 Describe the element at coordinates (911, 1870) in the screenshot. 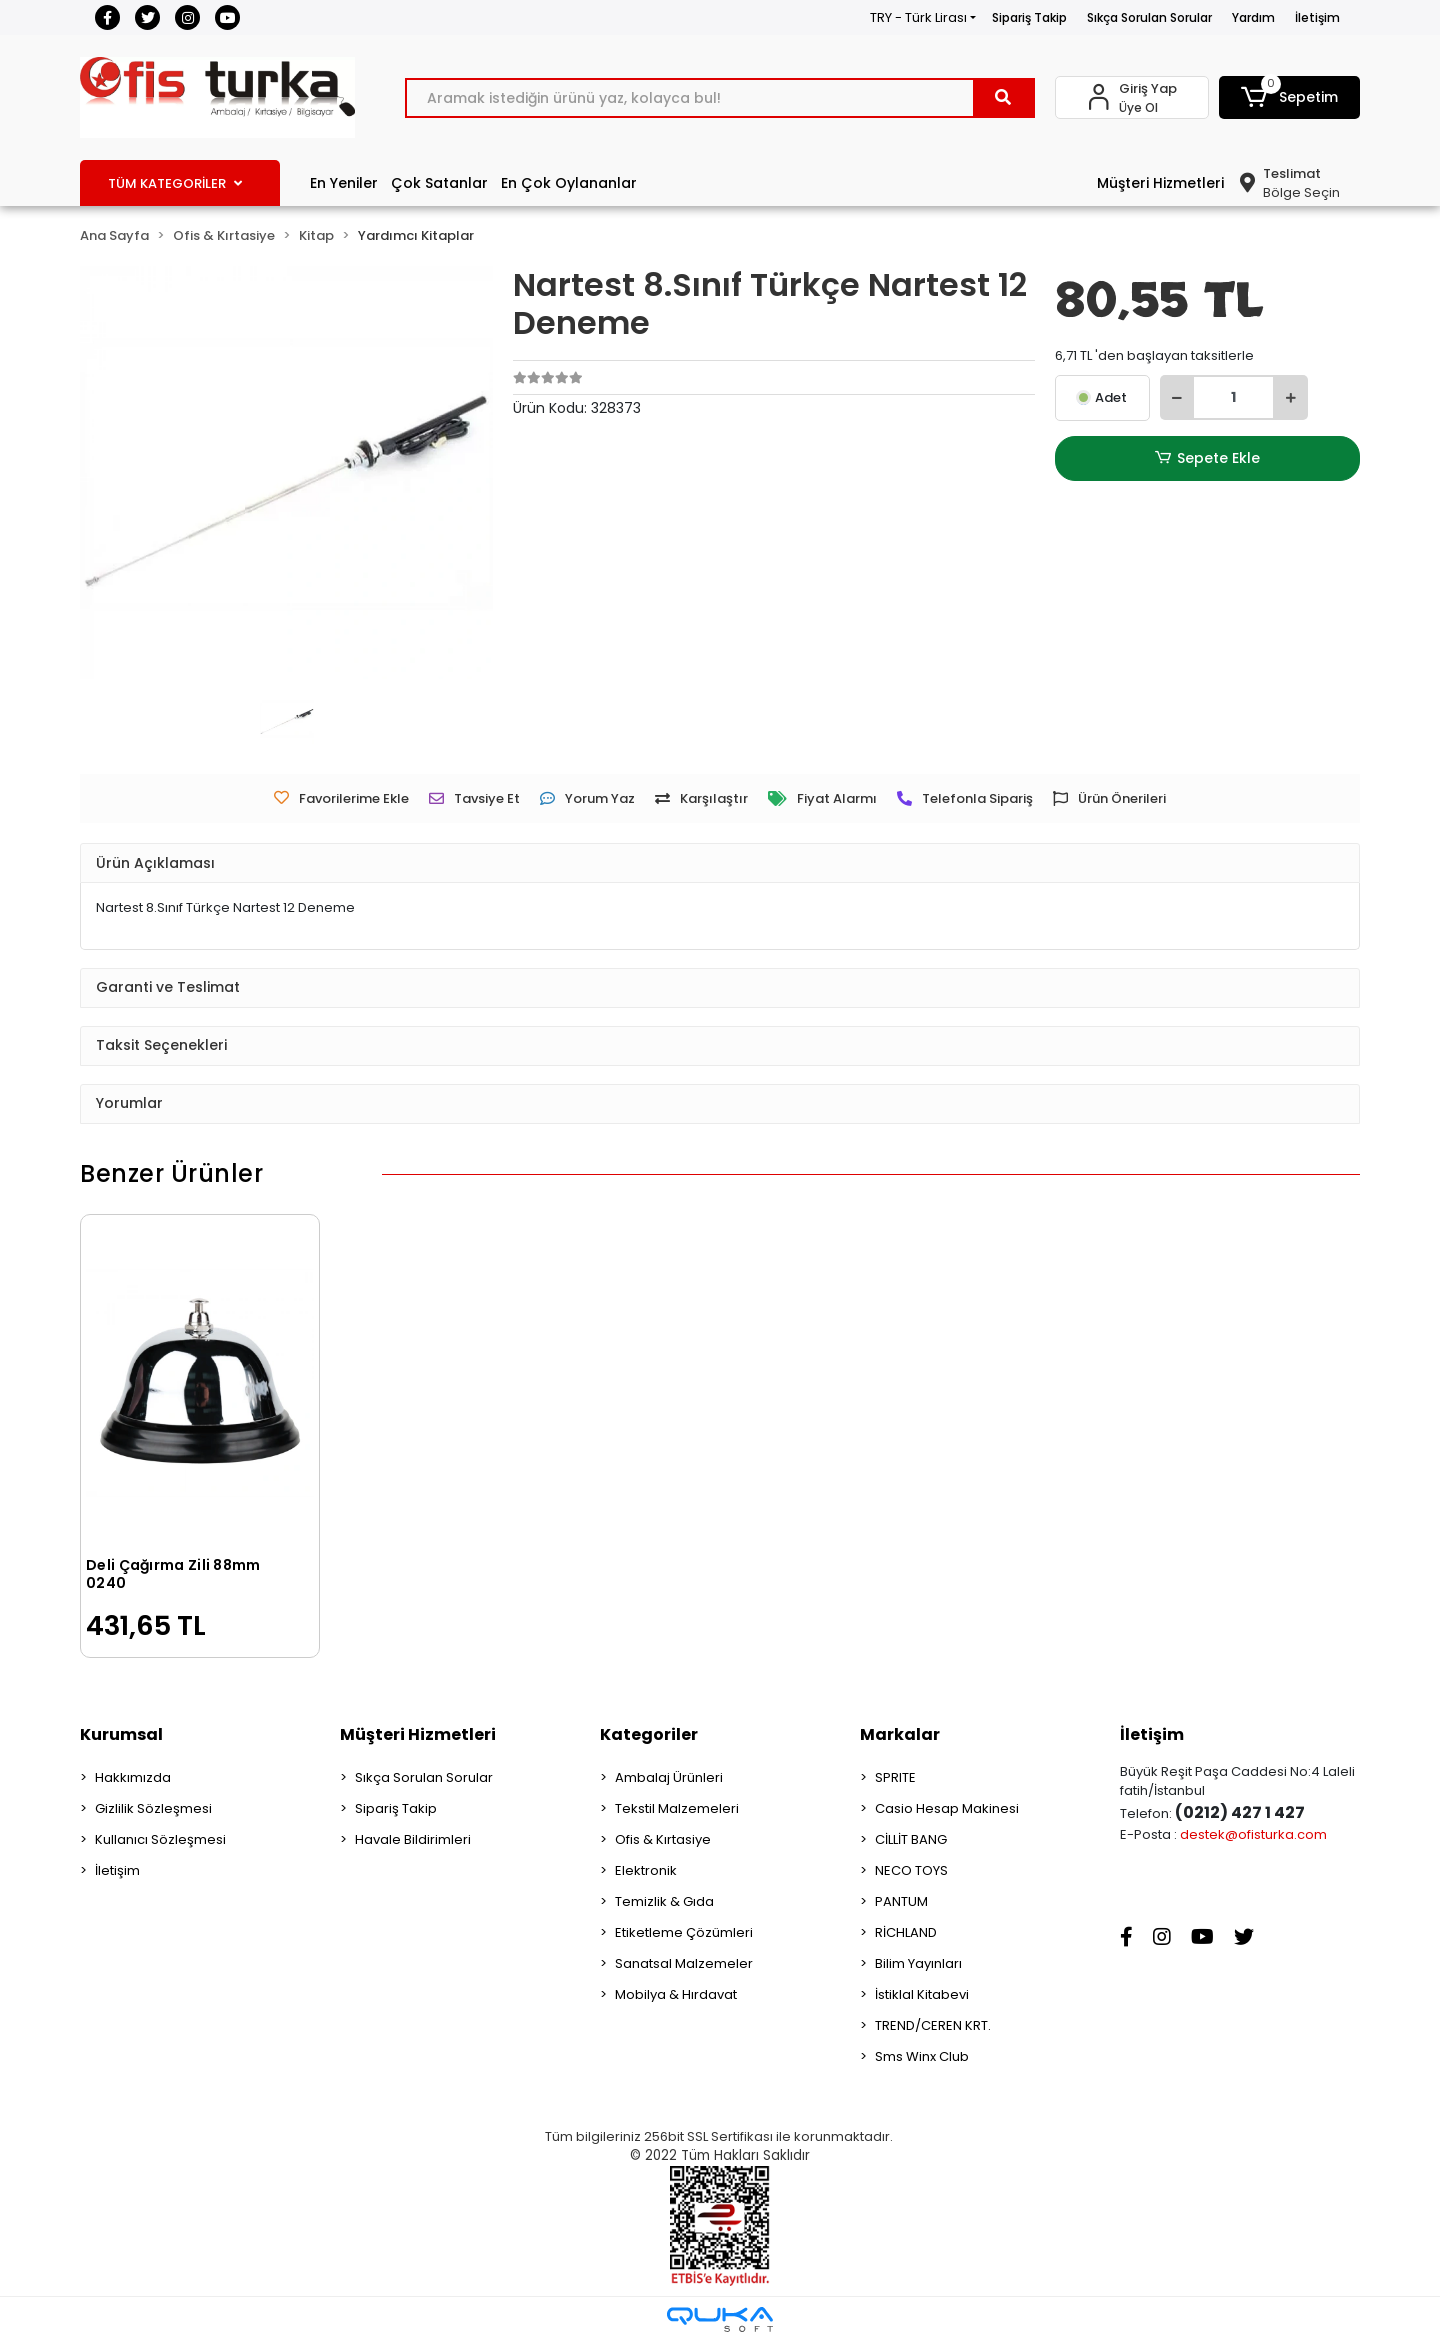

I see `NECO TOYS` at that location.